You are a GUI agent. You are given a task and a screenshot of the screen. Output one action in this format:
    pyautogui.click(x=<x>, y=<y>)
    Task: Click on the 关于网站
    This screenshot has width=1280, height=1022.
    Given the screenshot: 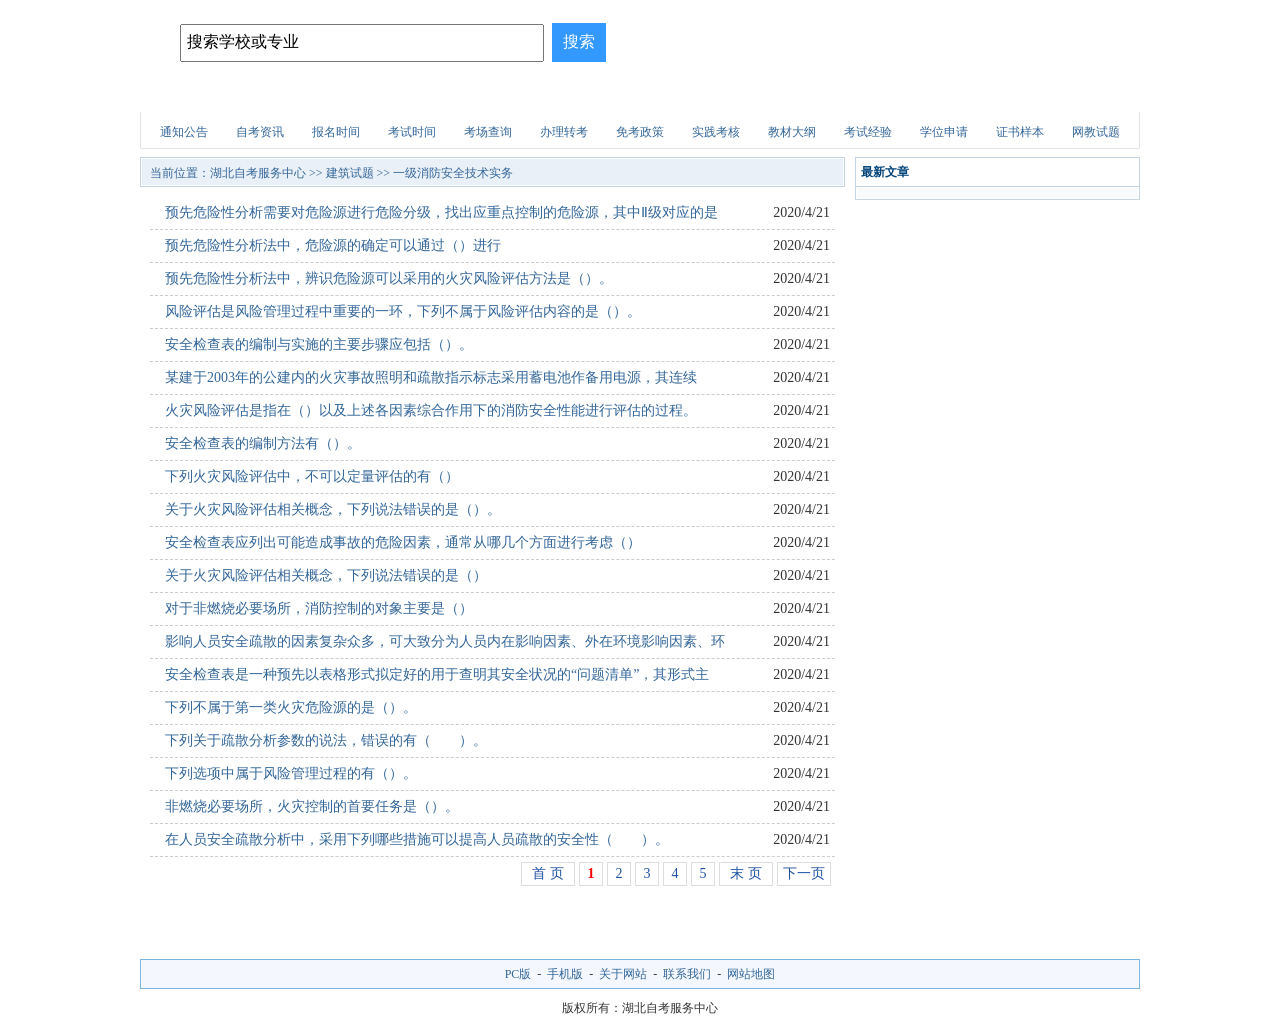 What is the action you would take?
    pyautogui.click(x=623, y=974)
    